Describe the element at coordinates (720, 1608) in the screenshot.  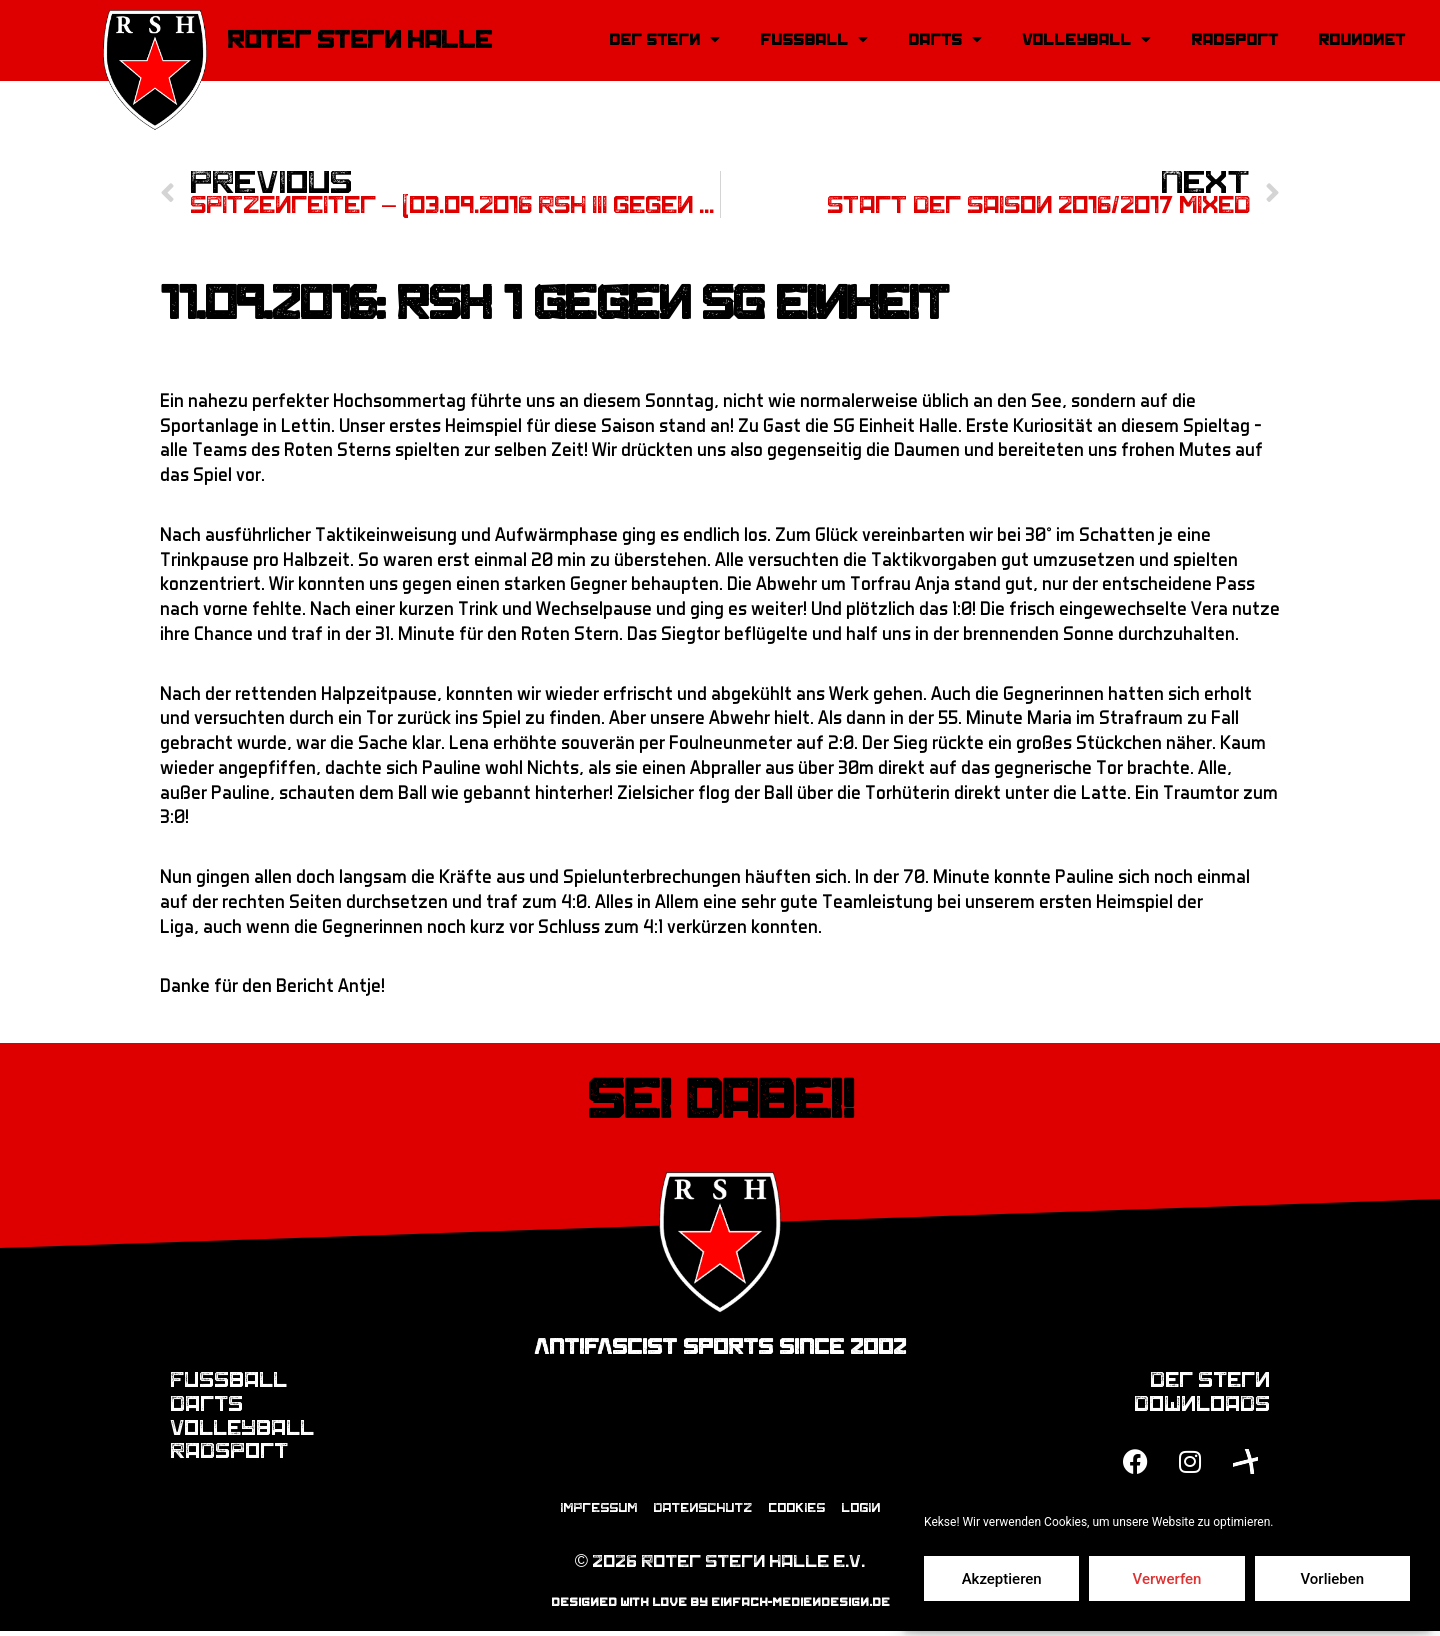
I see `designed with love by einfach-mediendesign.de` at that location.